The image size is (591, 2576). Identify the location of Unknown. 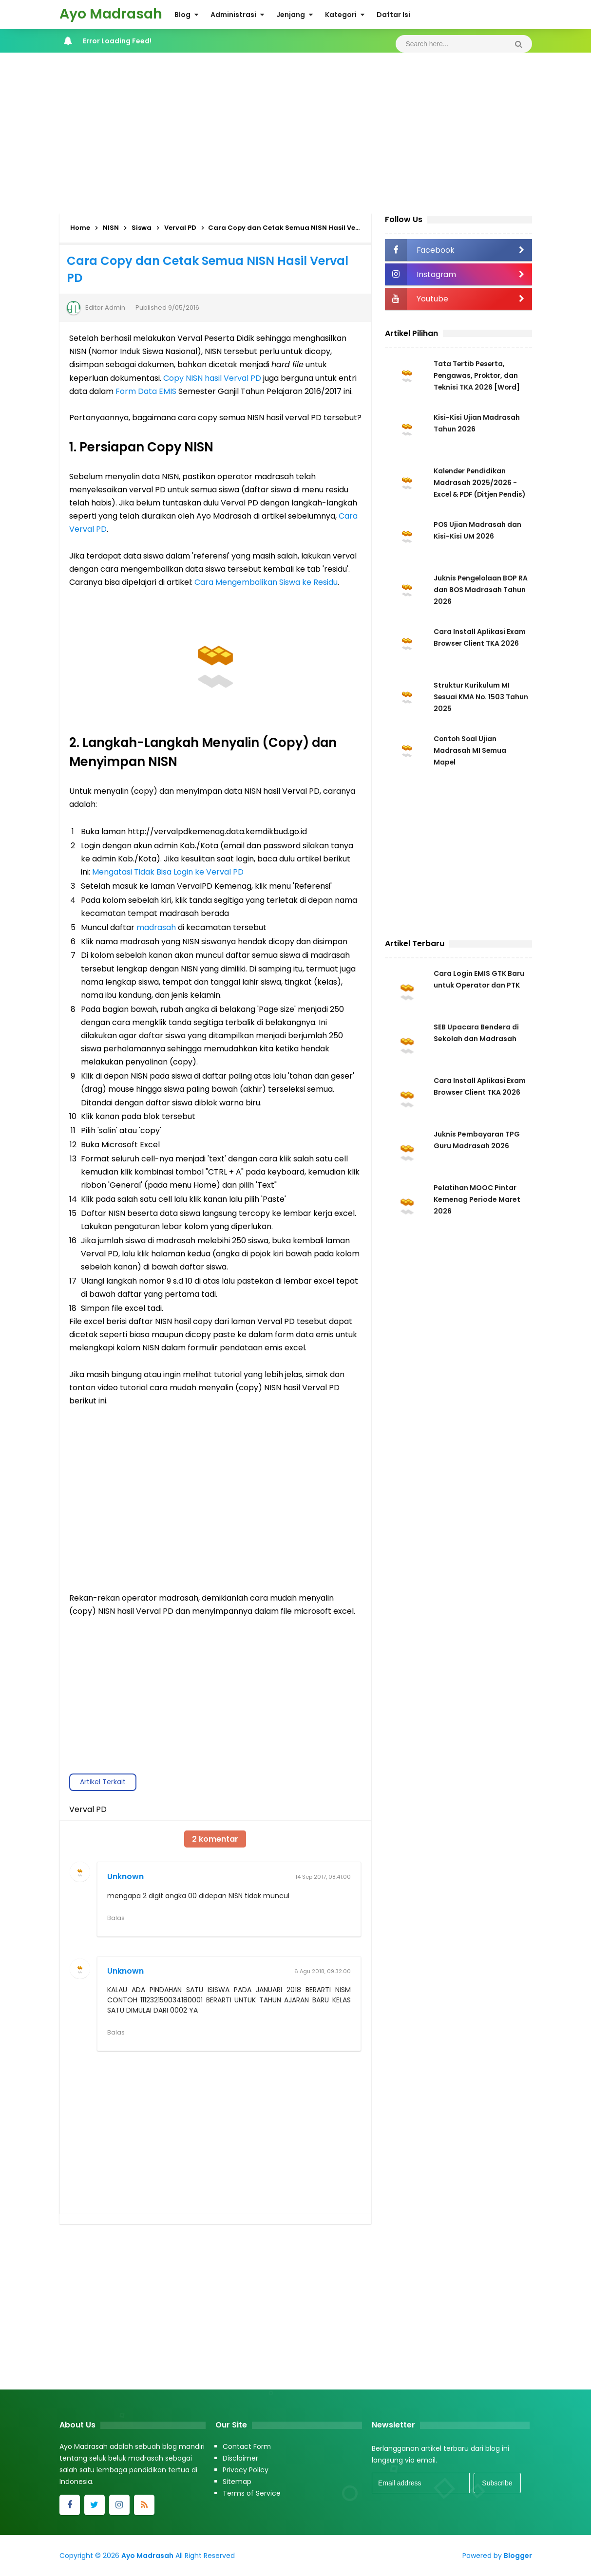
(125, 1876).